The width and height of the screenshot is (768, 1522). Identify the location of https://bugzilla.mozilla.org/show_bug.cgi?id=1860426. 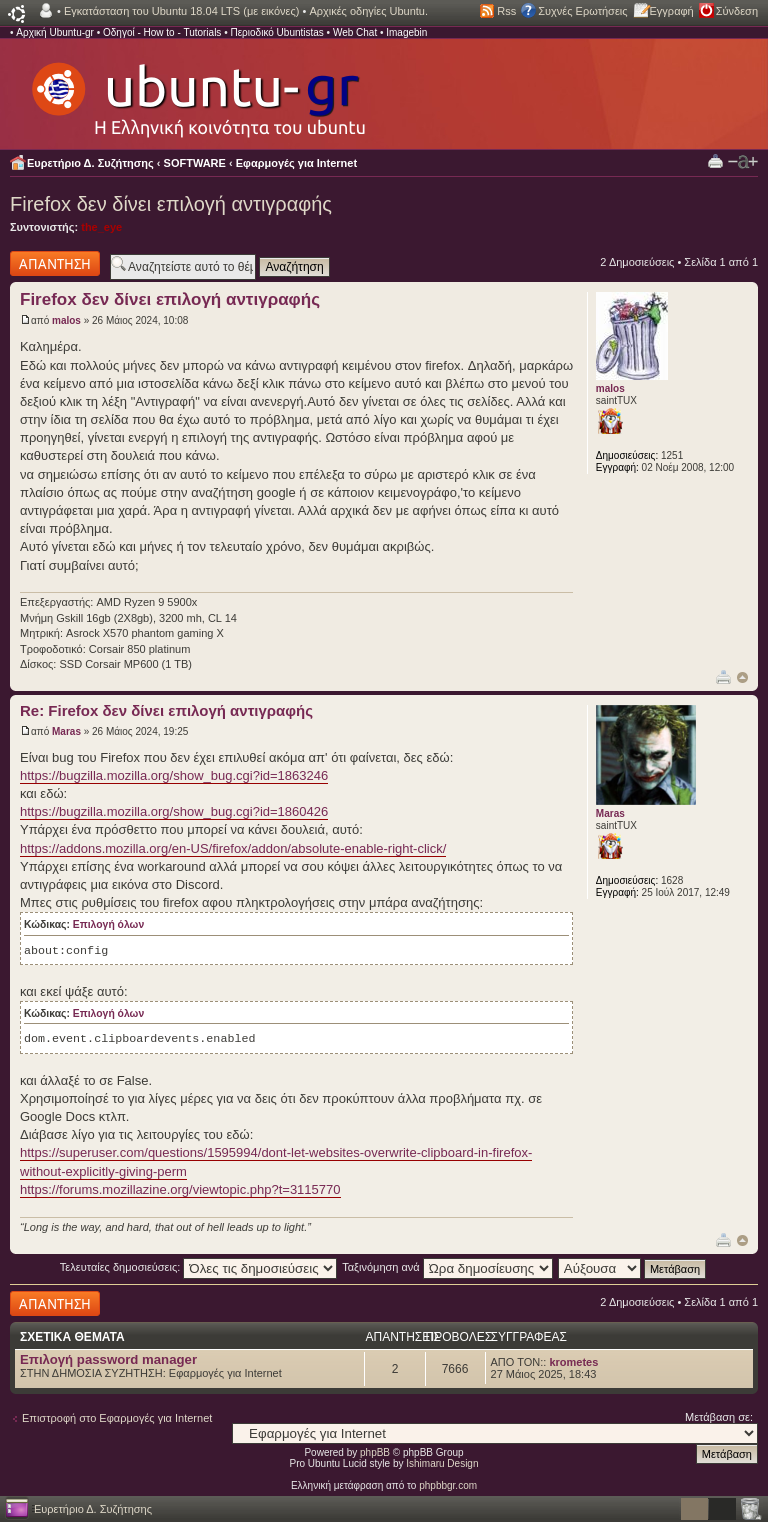
(174, 811).